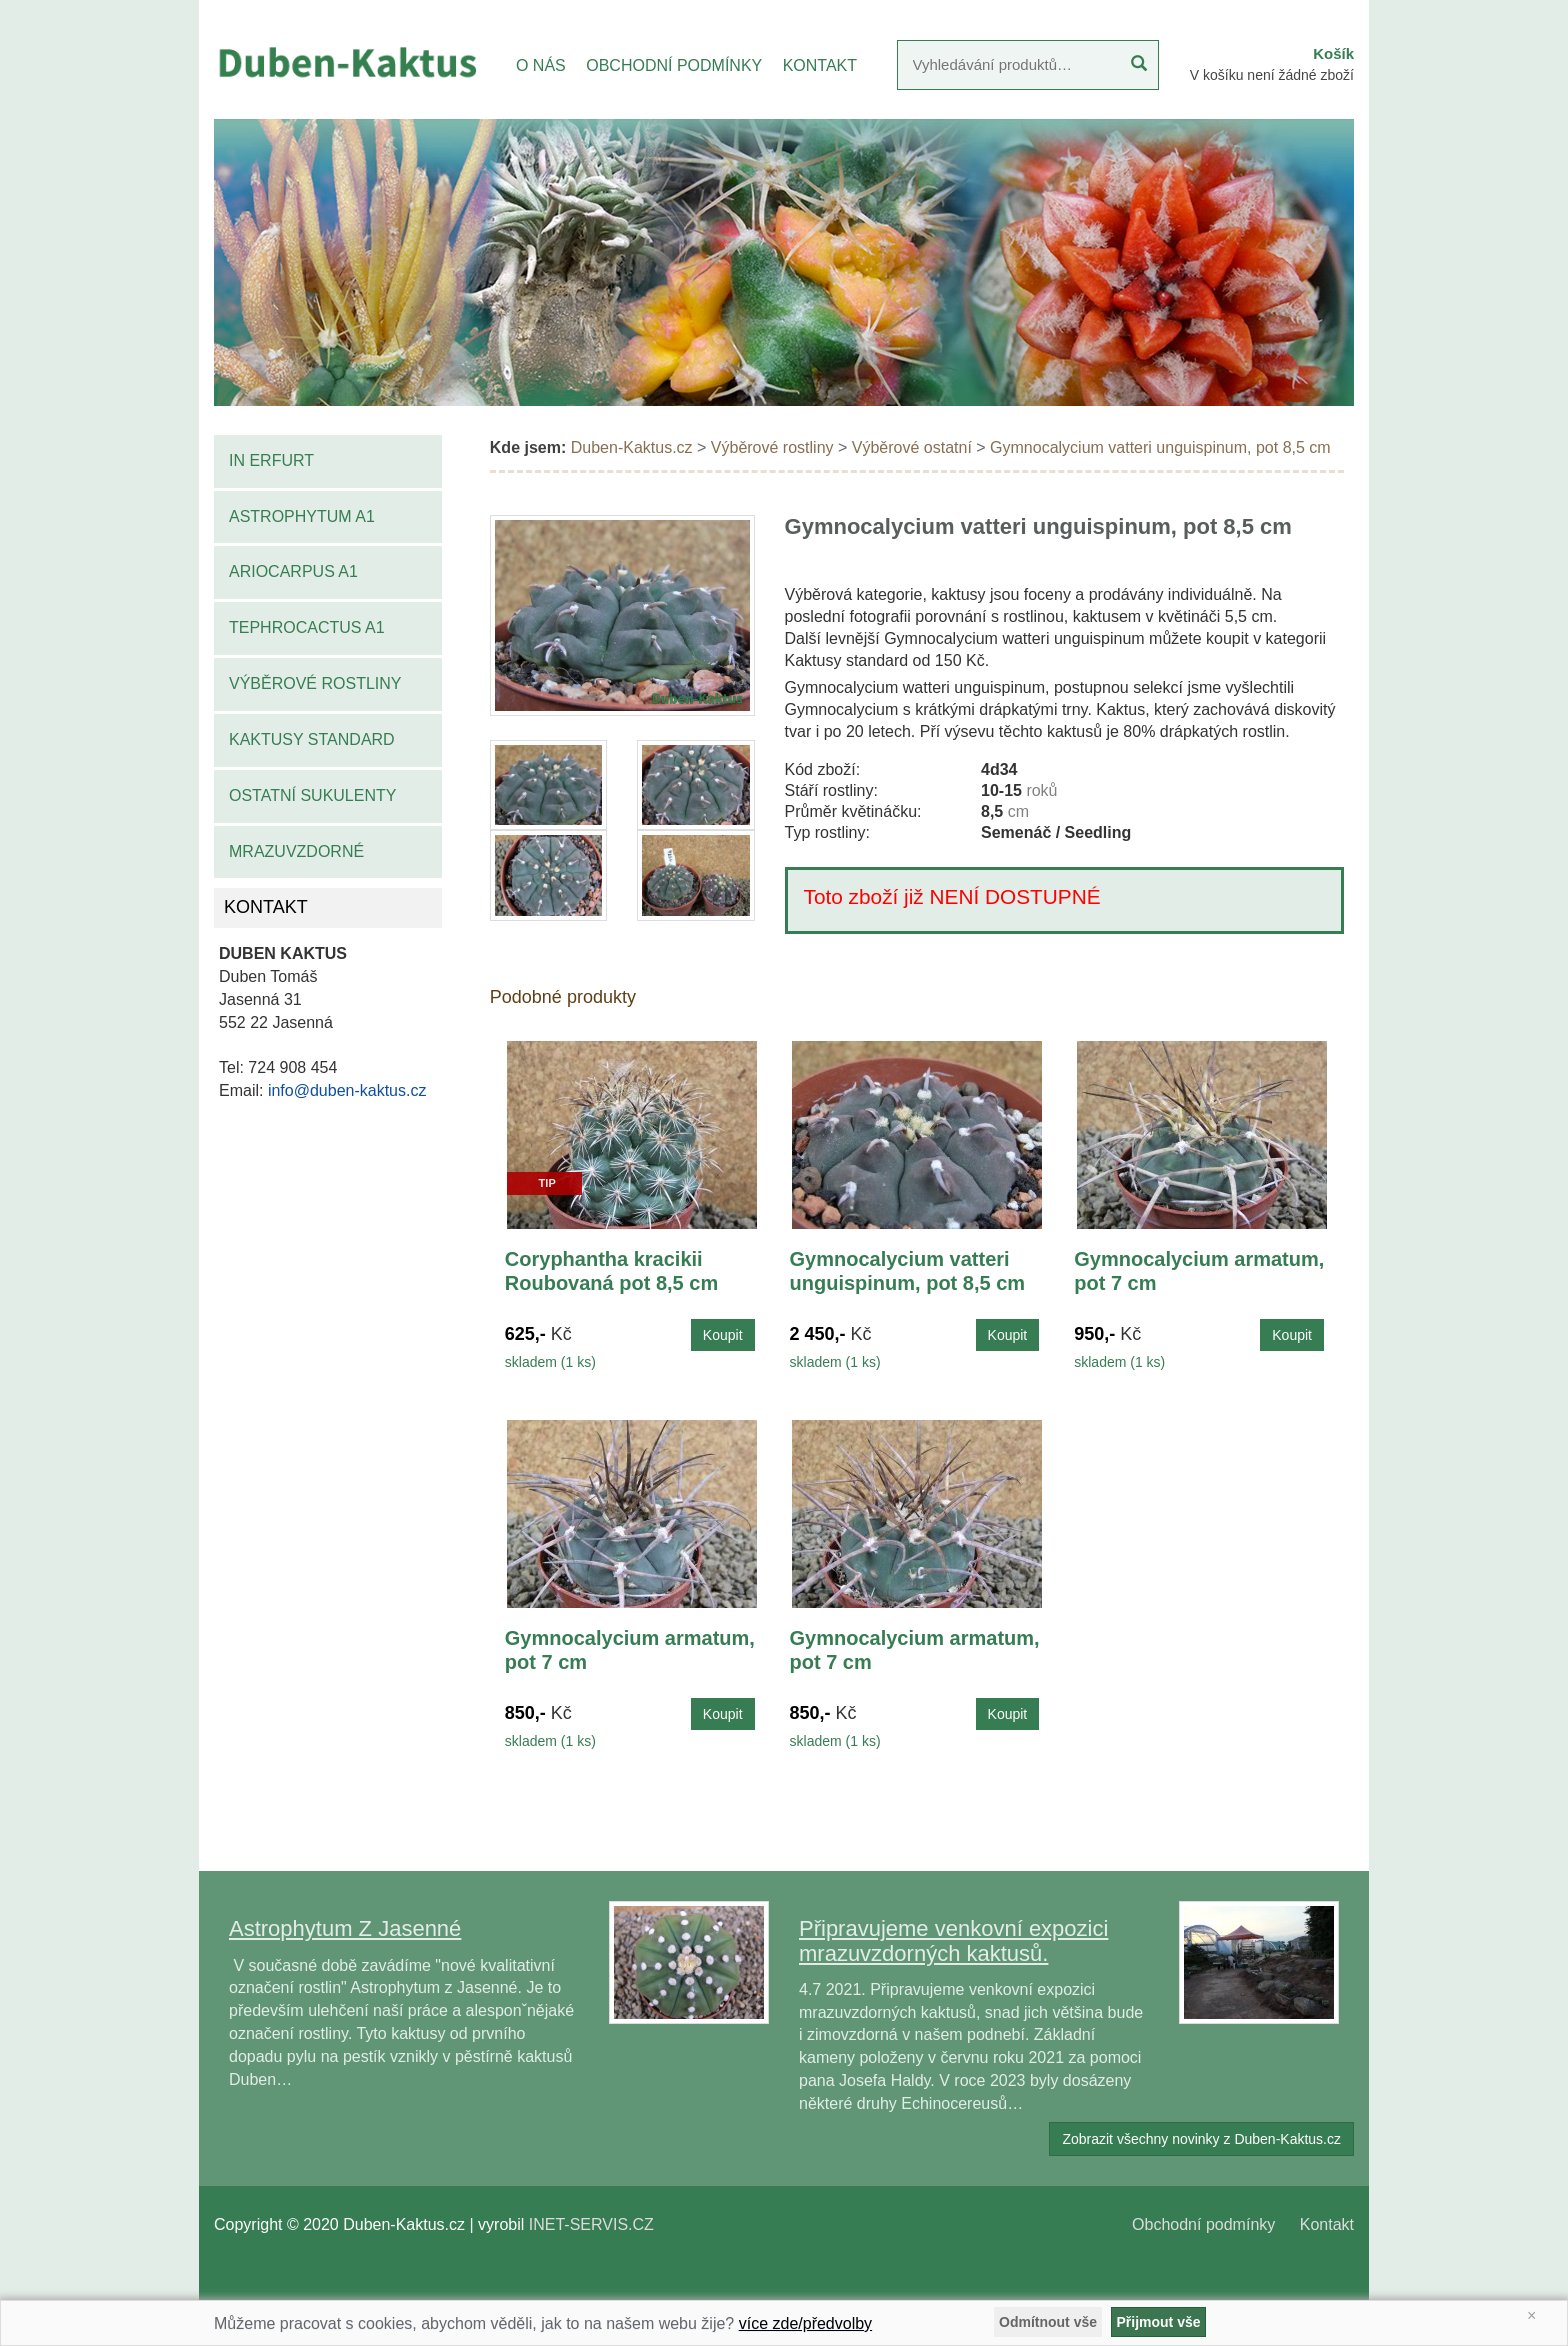 This screenshot has width=1568, height=2346. I want to click on Obchodní podmínky, so click(1203, 2224).